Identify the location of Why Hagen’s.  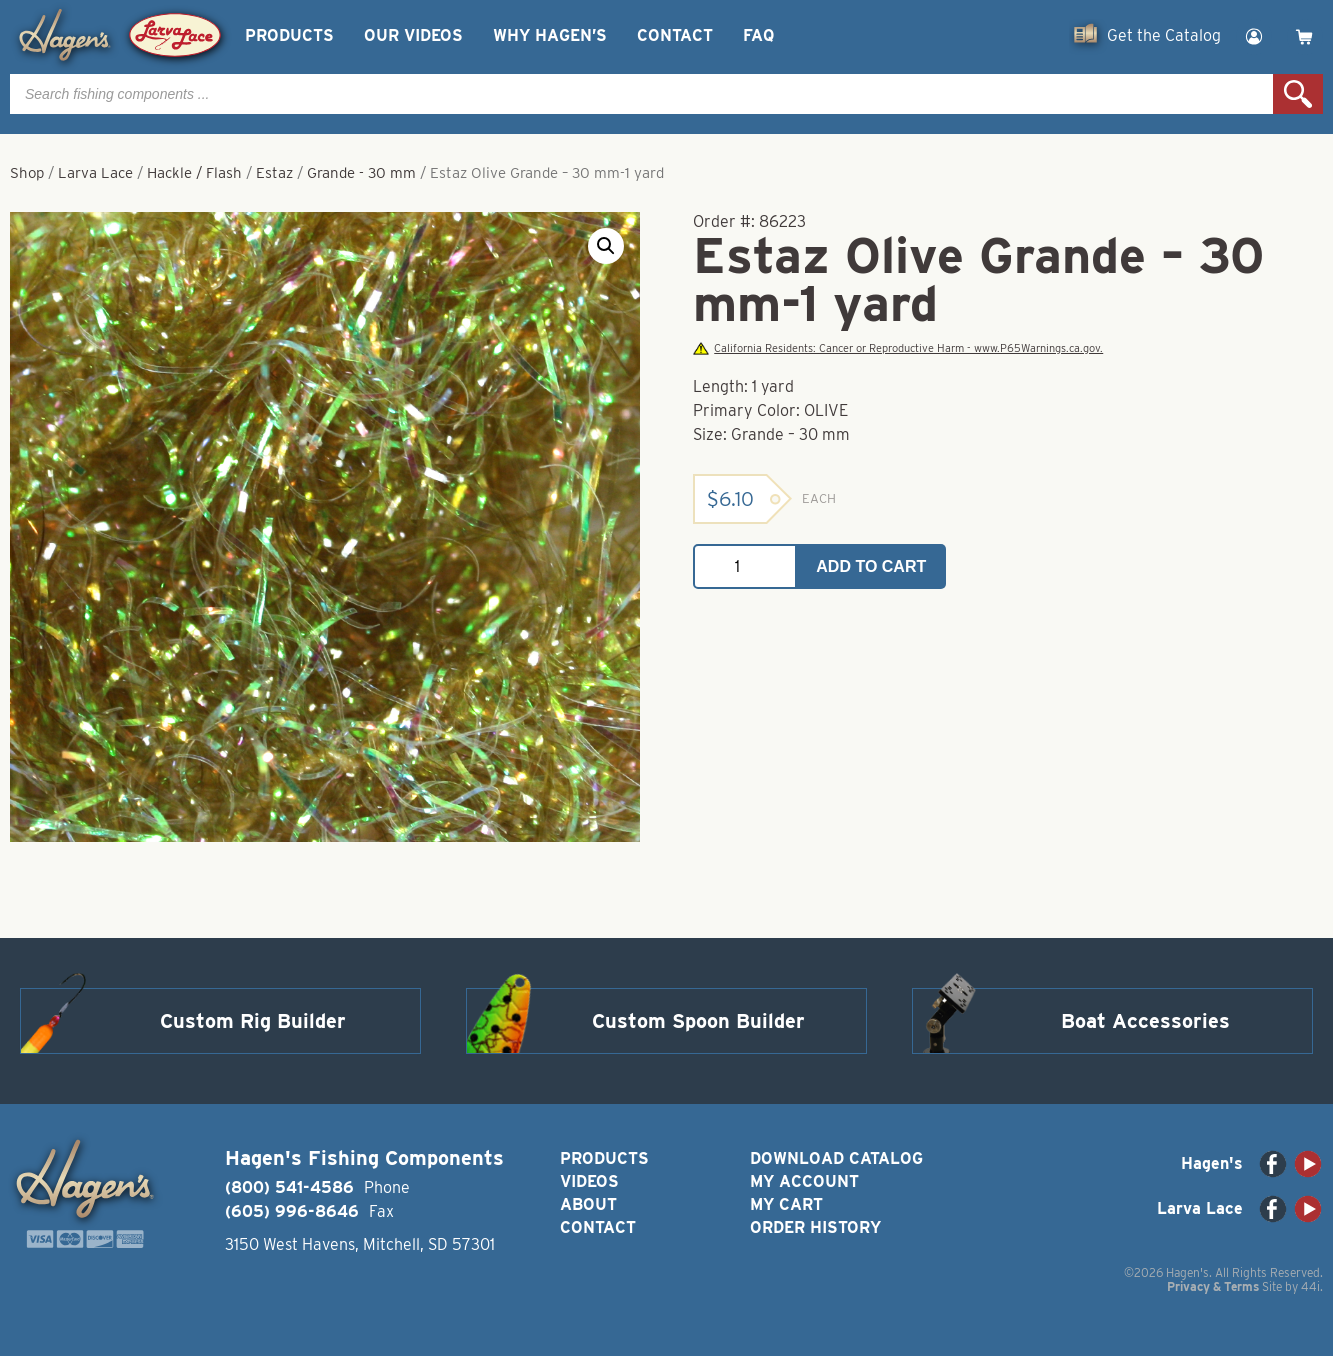
(550, 35).